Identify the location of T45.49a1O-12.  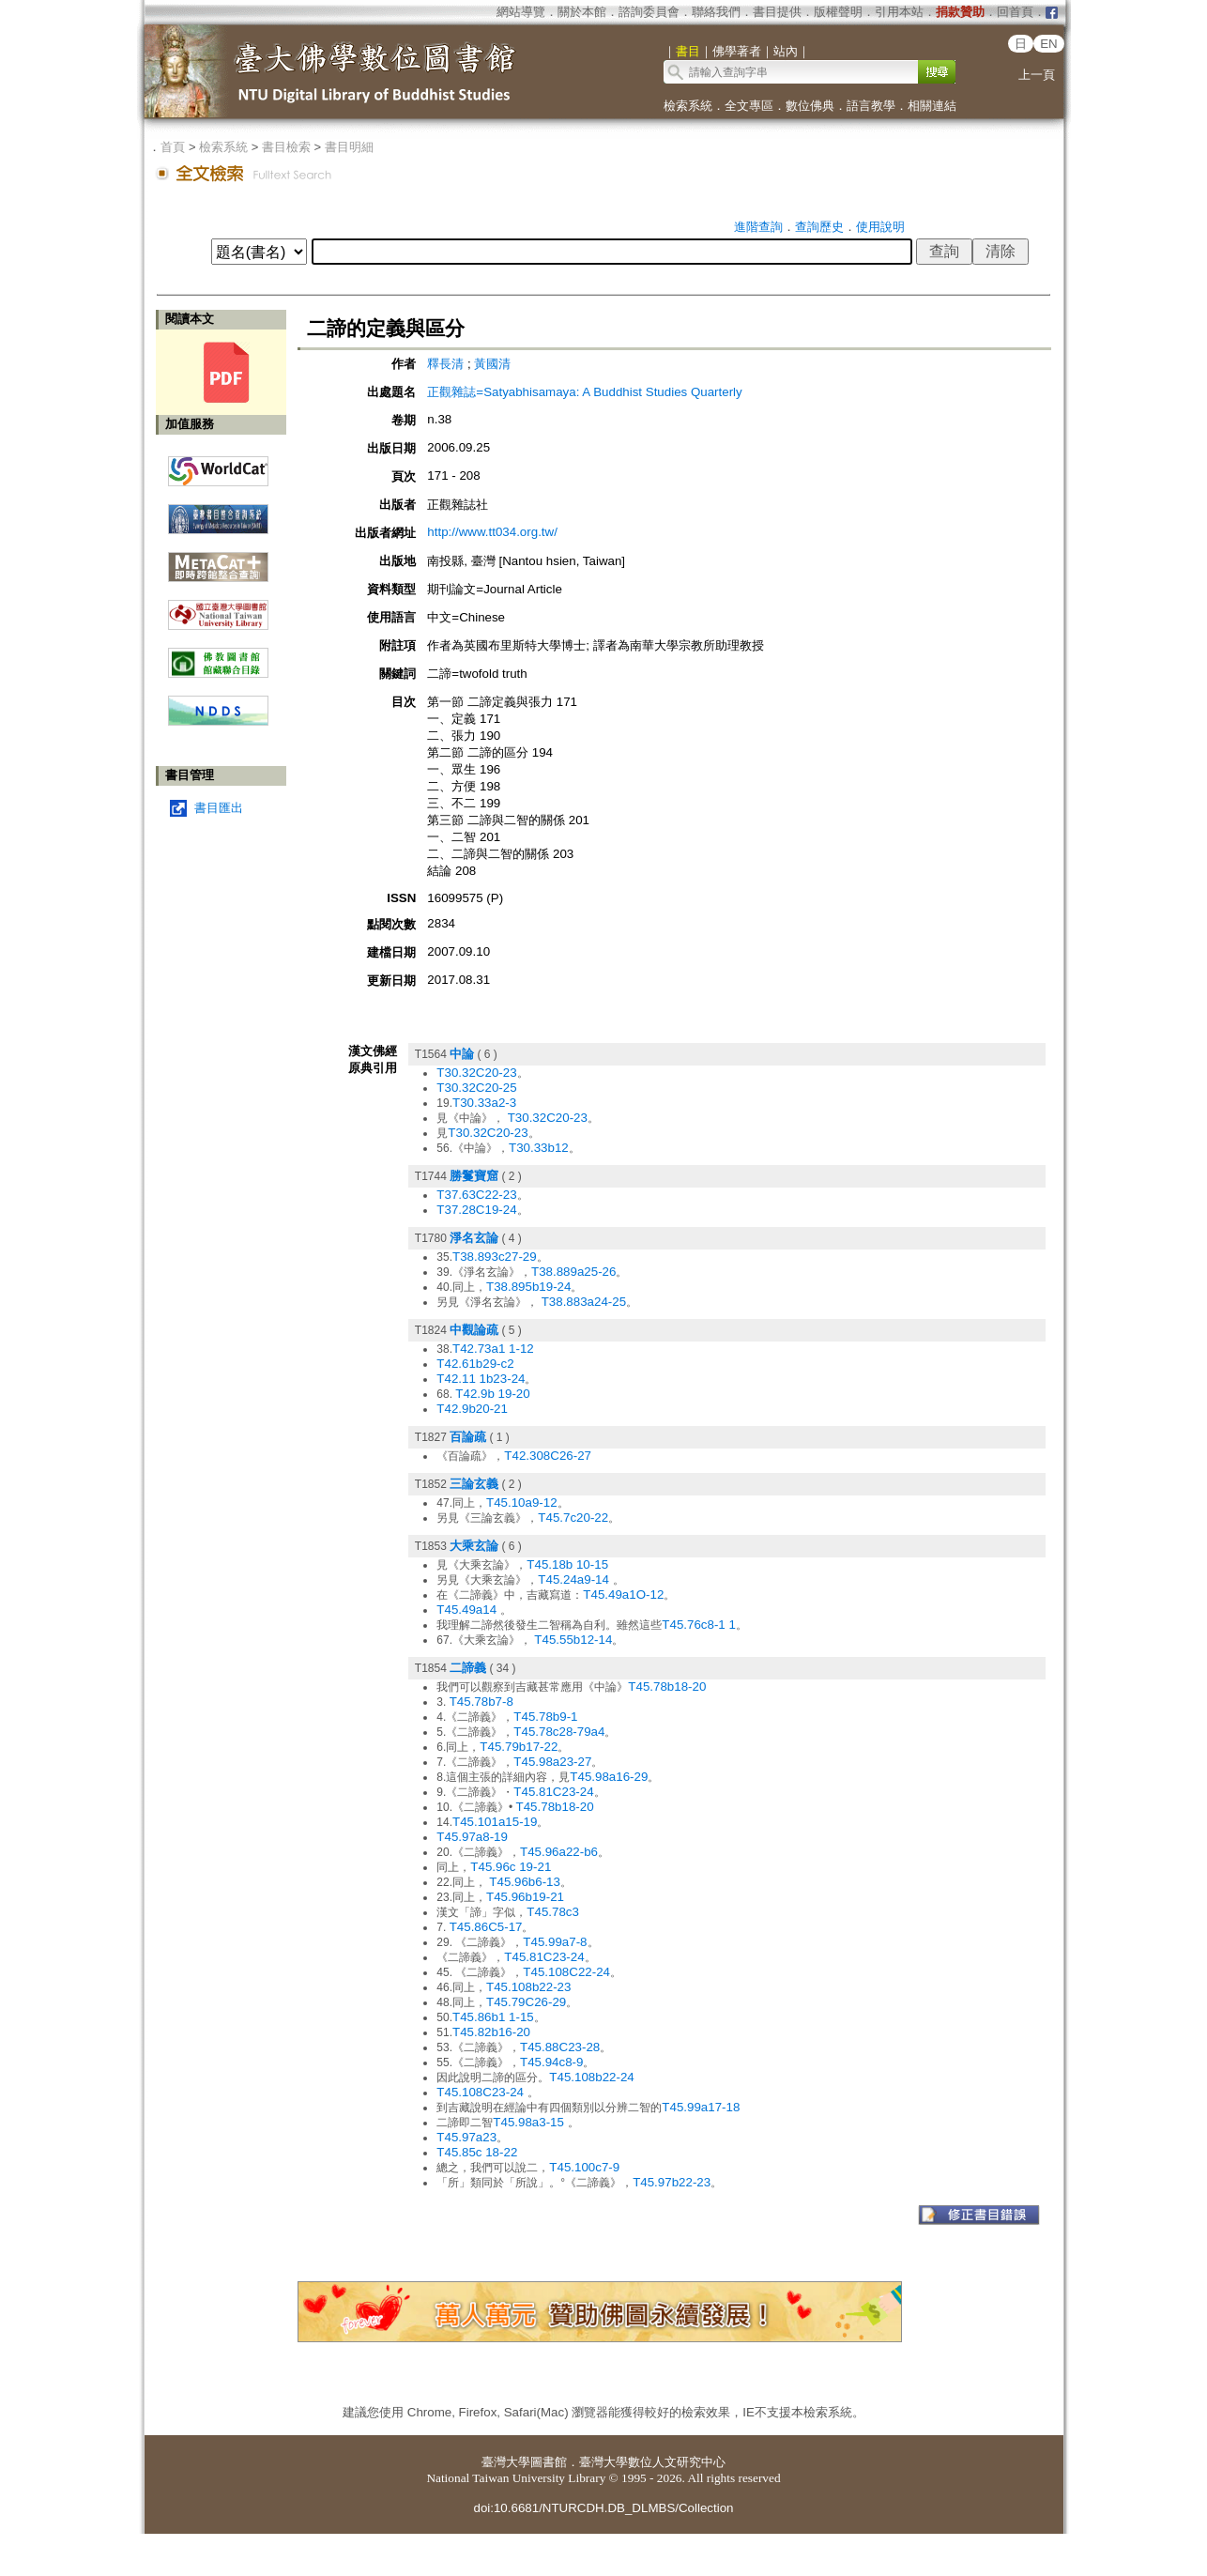
(623, 1594).